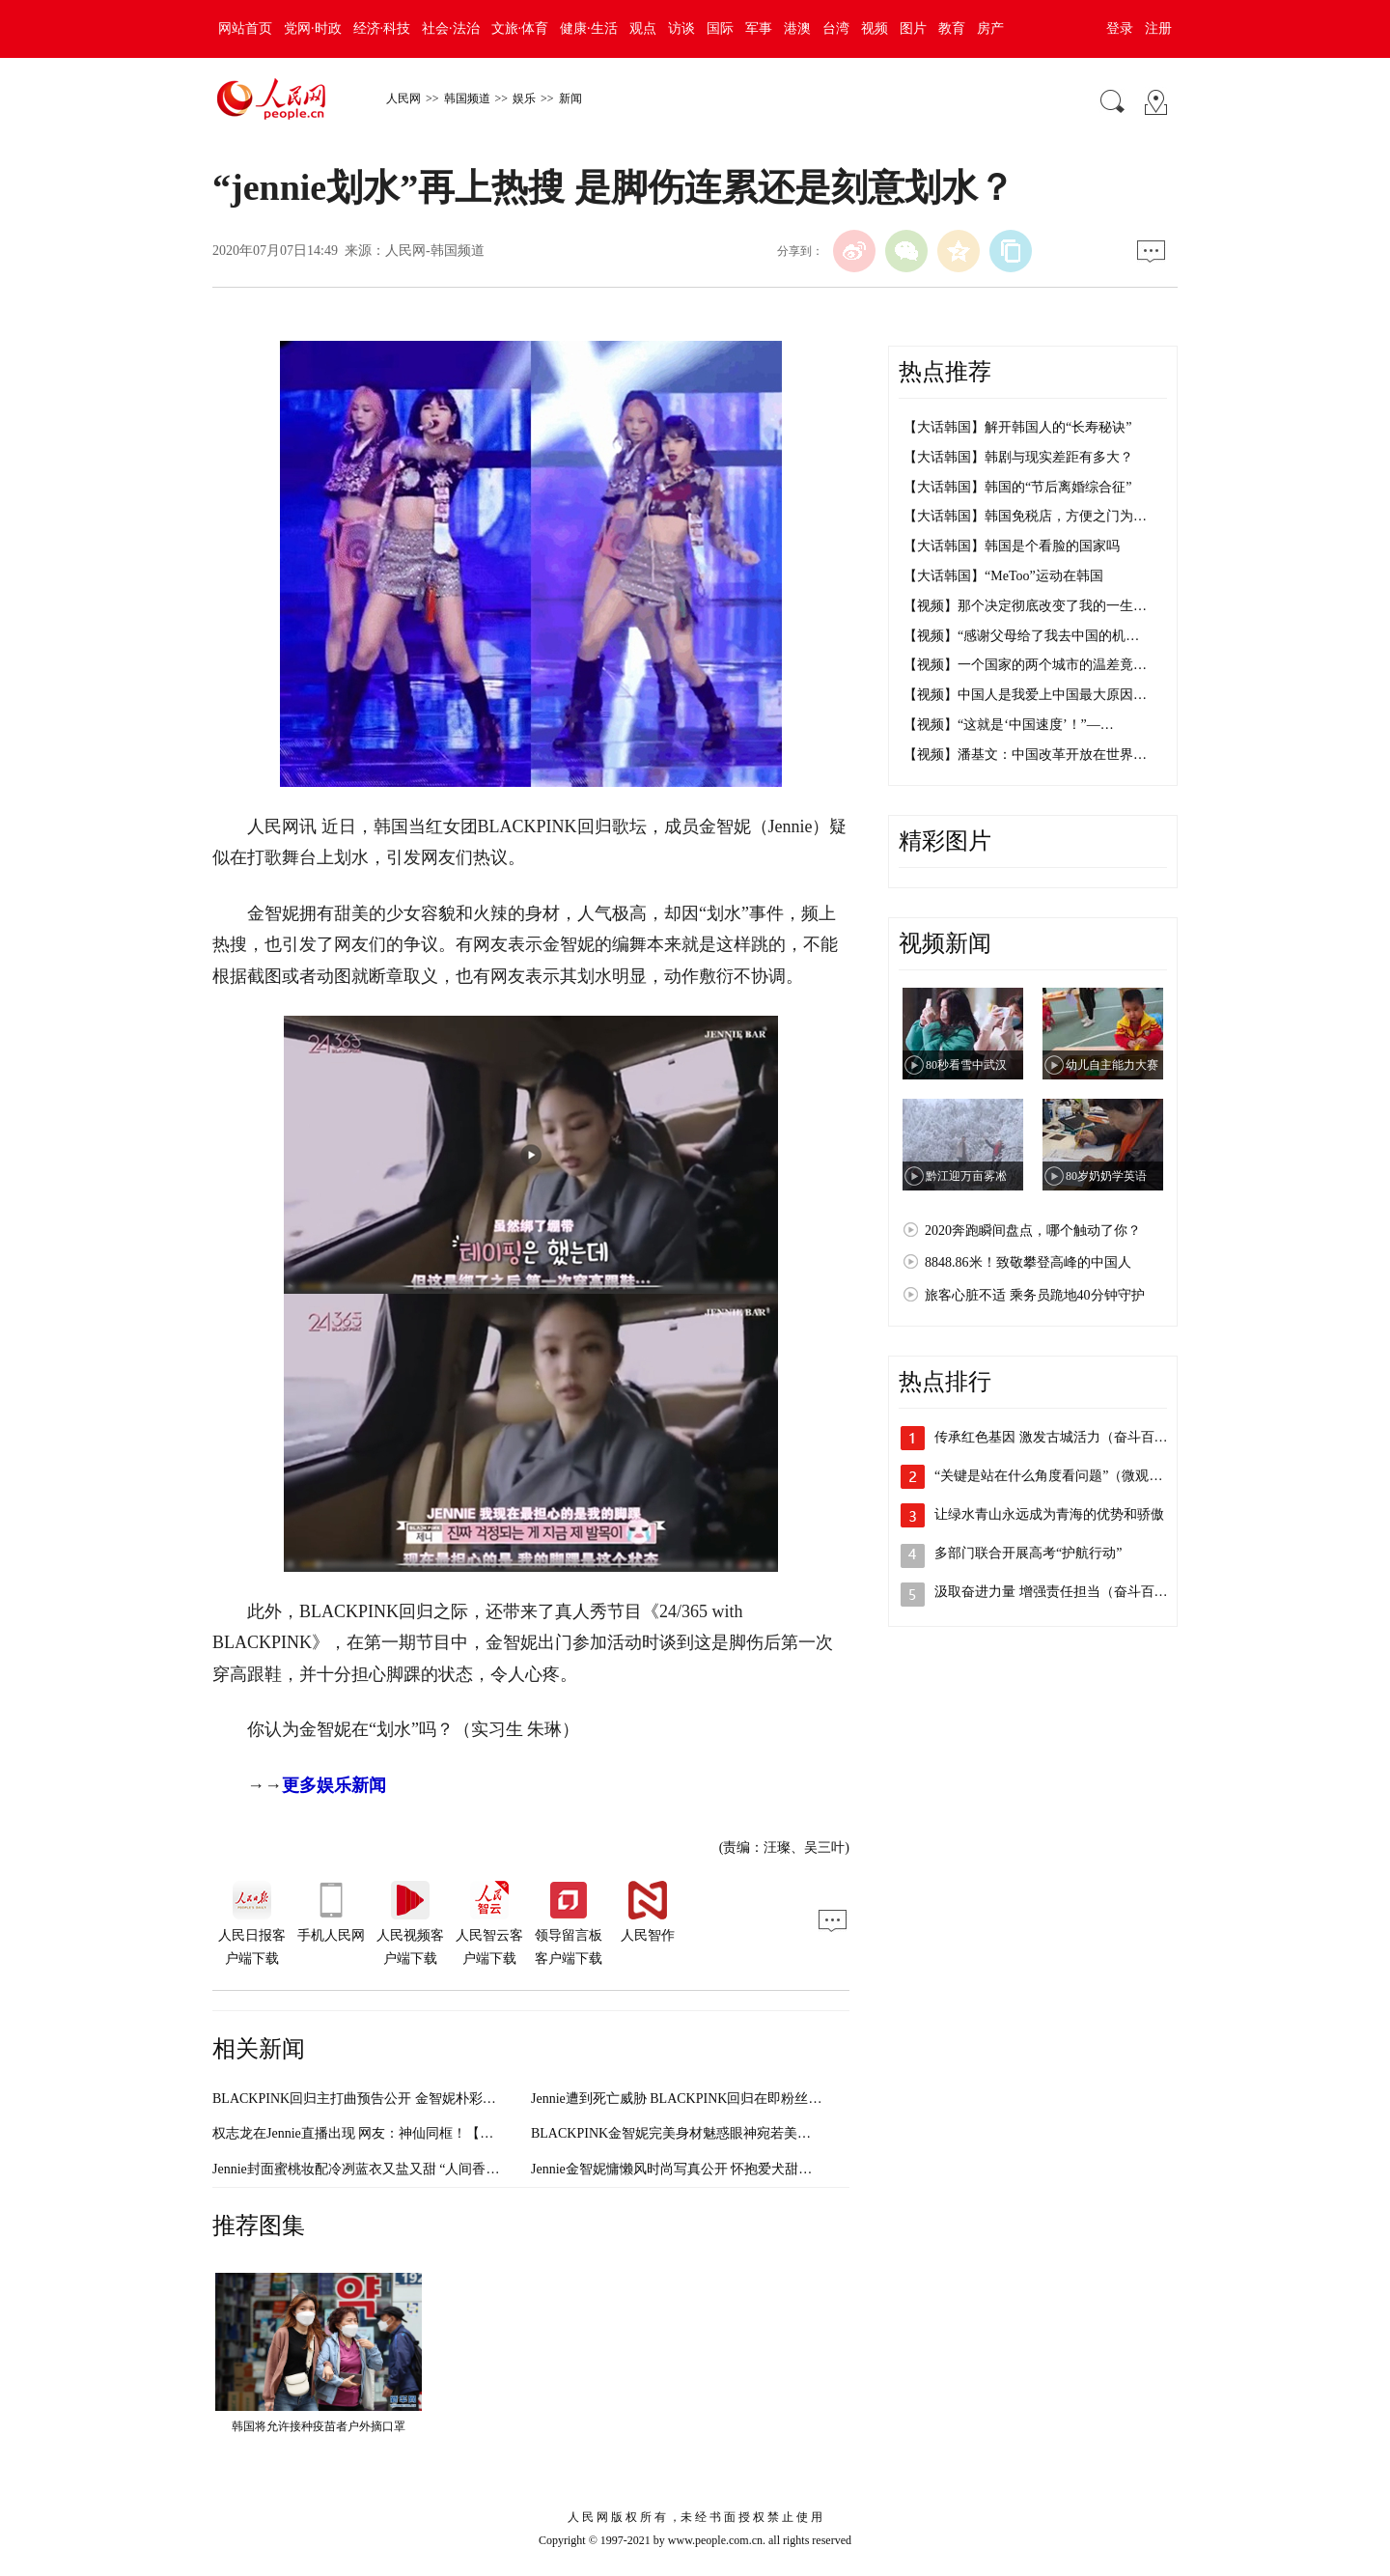  Describe the element at coordinates (1012, 546) in the screenshot. I see `【大话韩国】韩国是个看脸的国家吗` at that location.